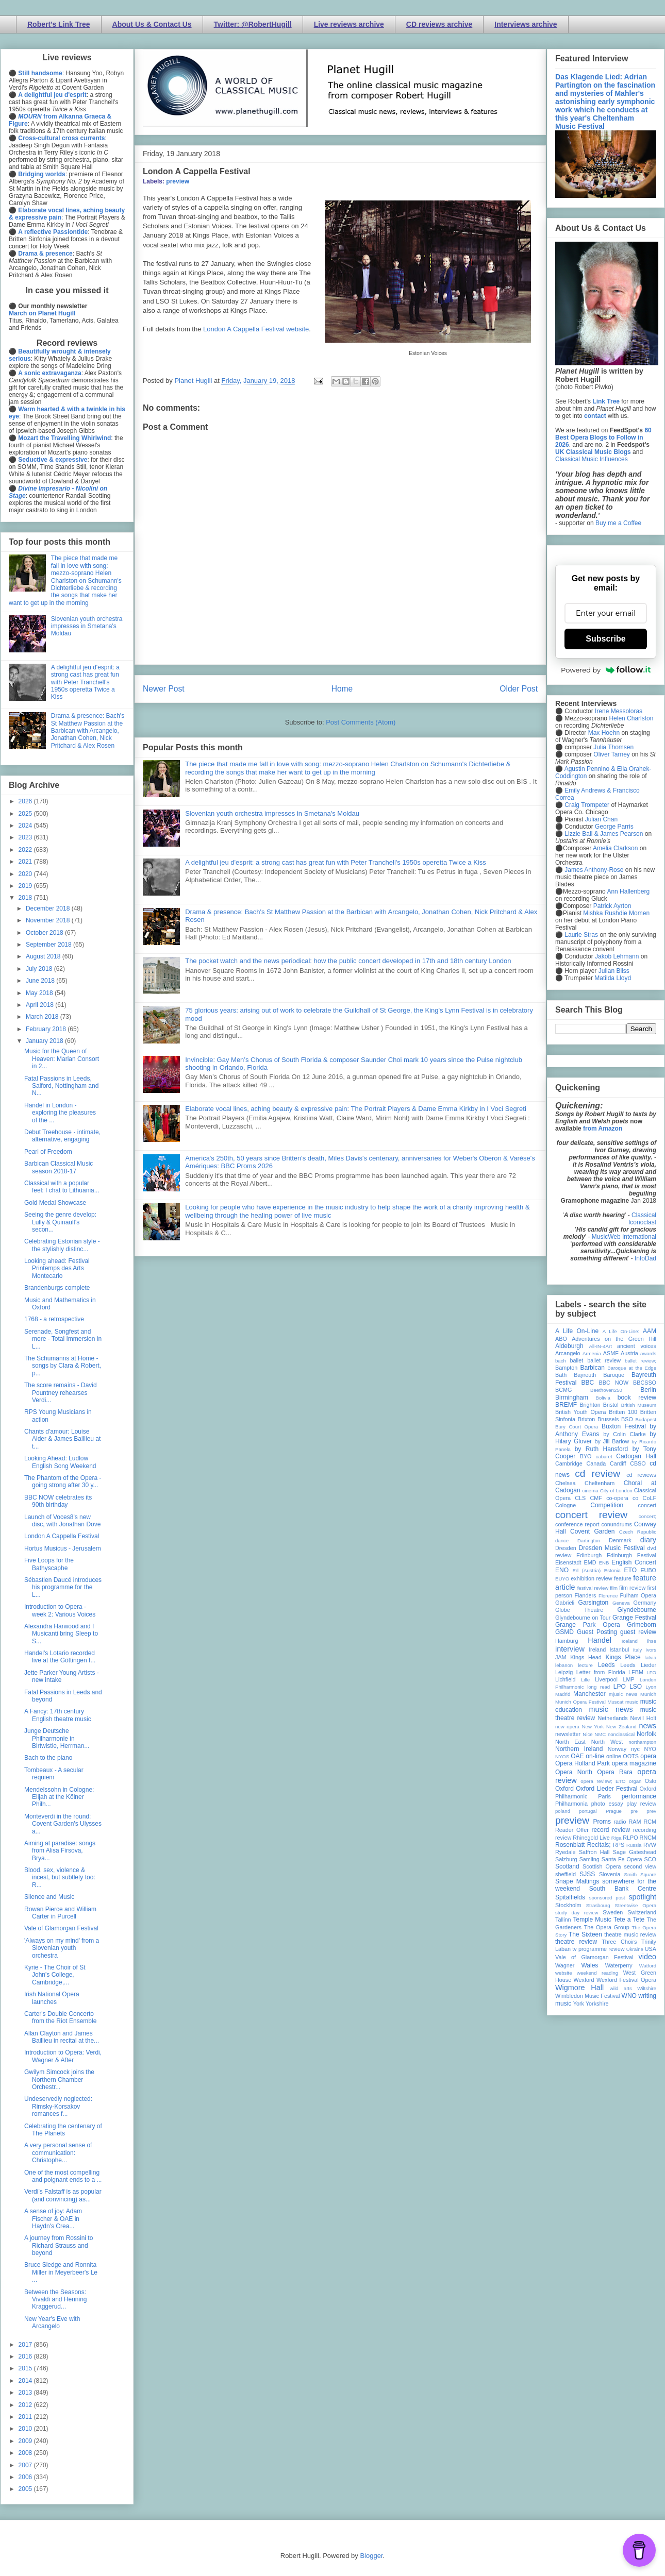 Image resolution: width=665 pixels, height=2576 pixels. I want to click on Ireland, so click(597, 1649).